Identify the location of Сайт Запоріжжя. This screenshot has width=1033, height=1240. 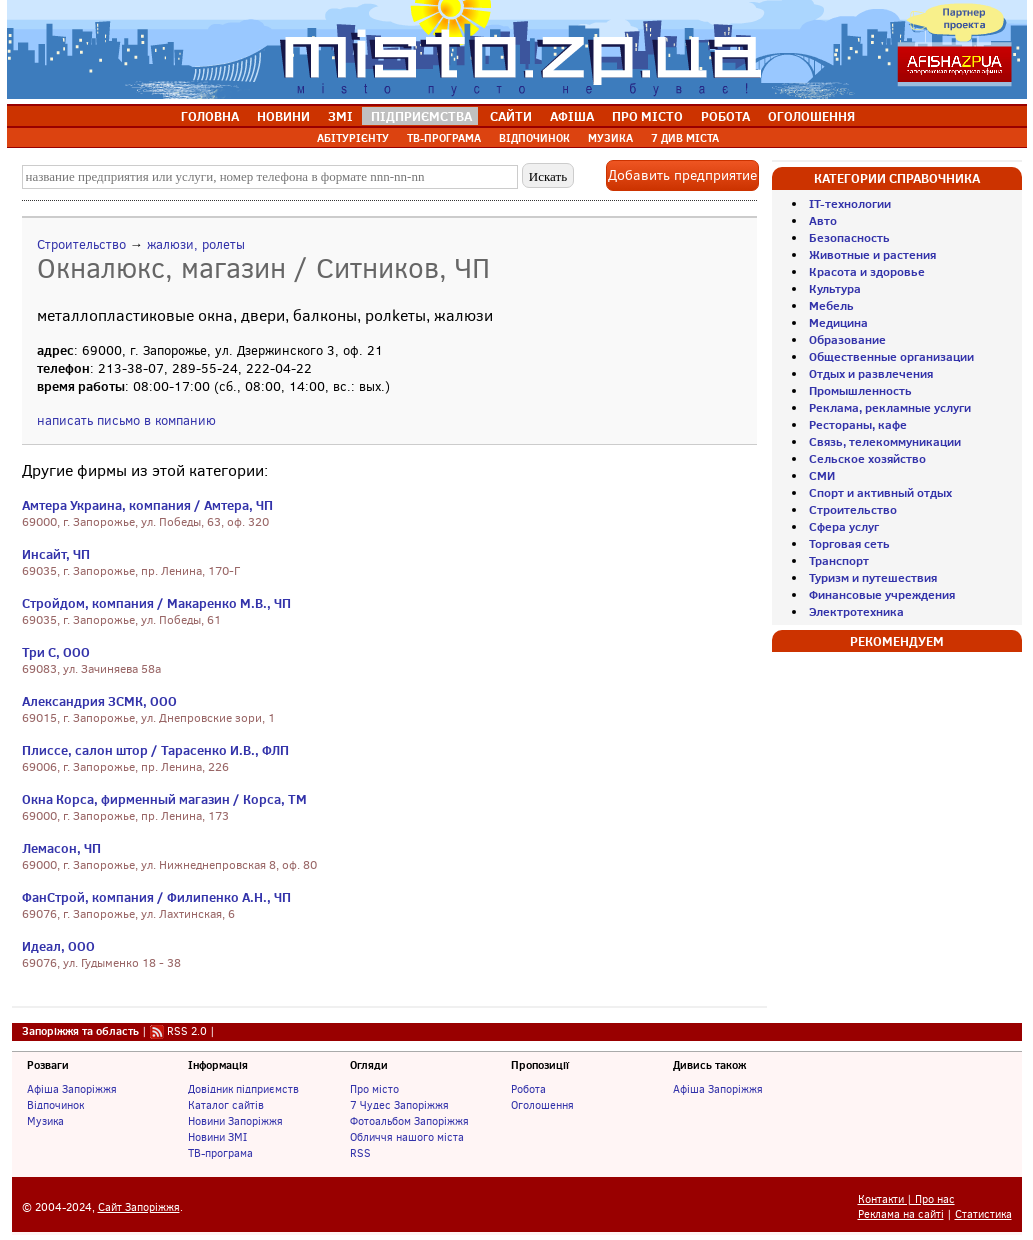
(139, 1207).